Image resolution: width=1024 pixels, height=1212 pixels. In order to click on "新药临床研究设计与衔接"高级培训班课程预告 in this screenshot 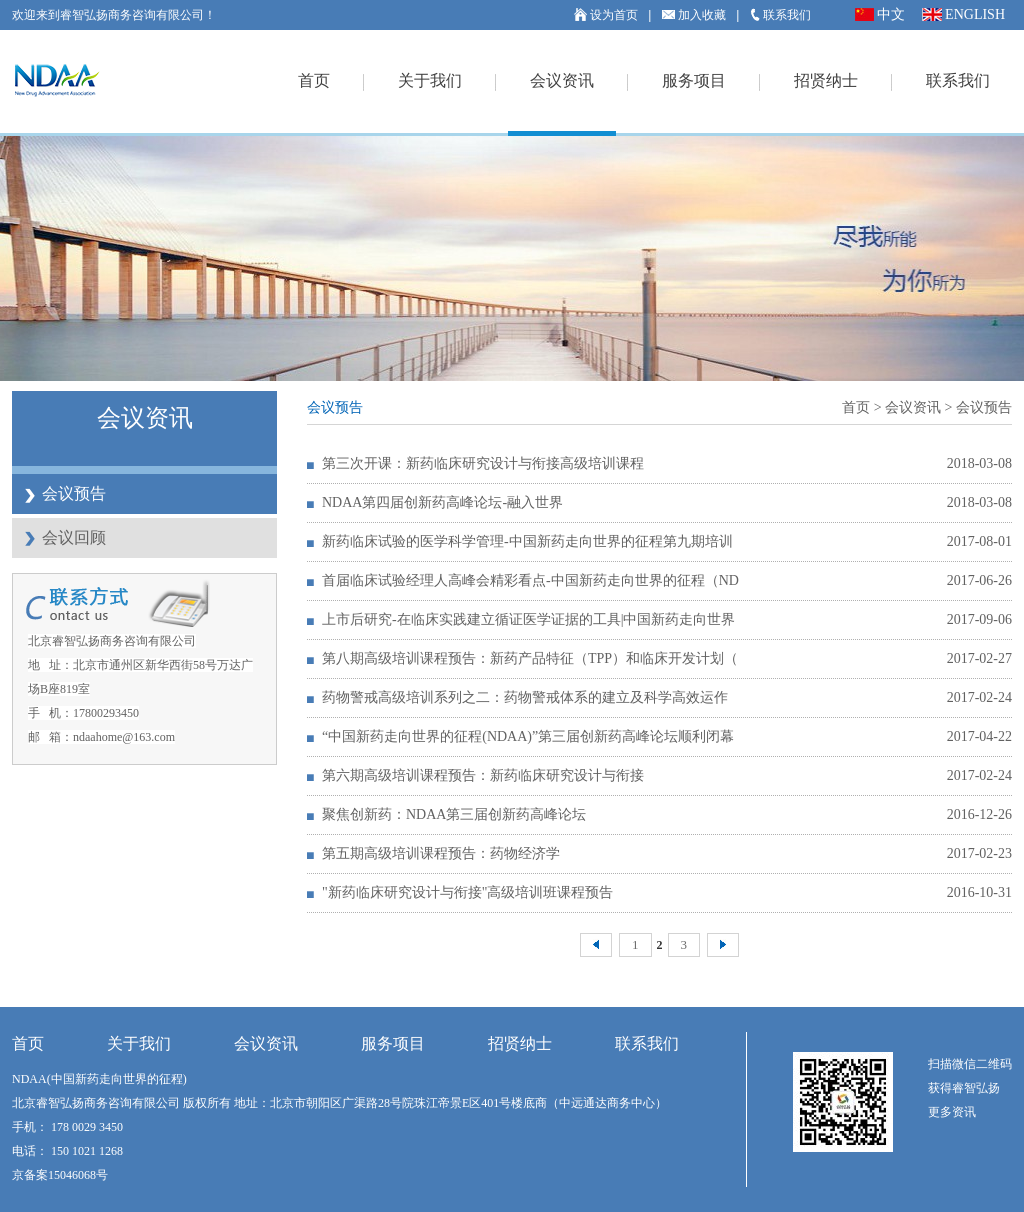, I will do `click(467, 892)`.